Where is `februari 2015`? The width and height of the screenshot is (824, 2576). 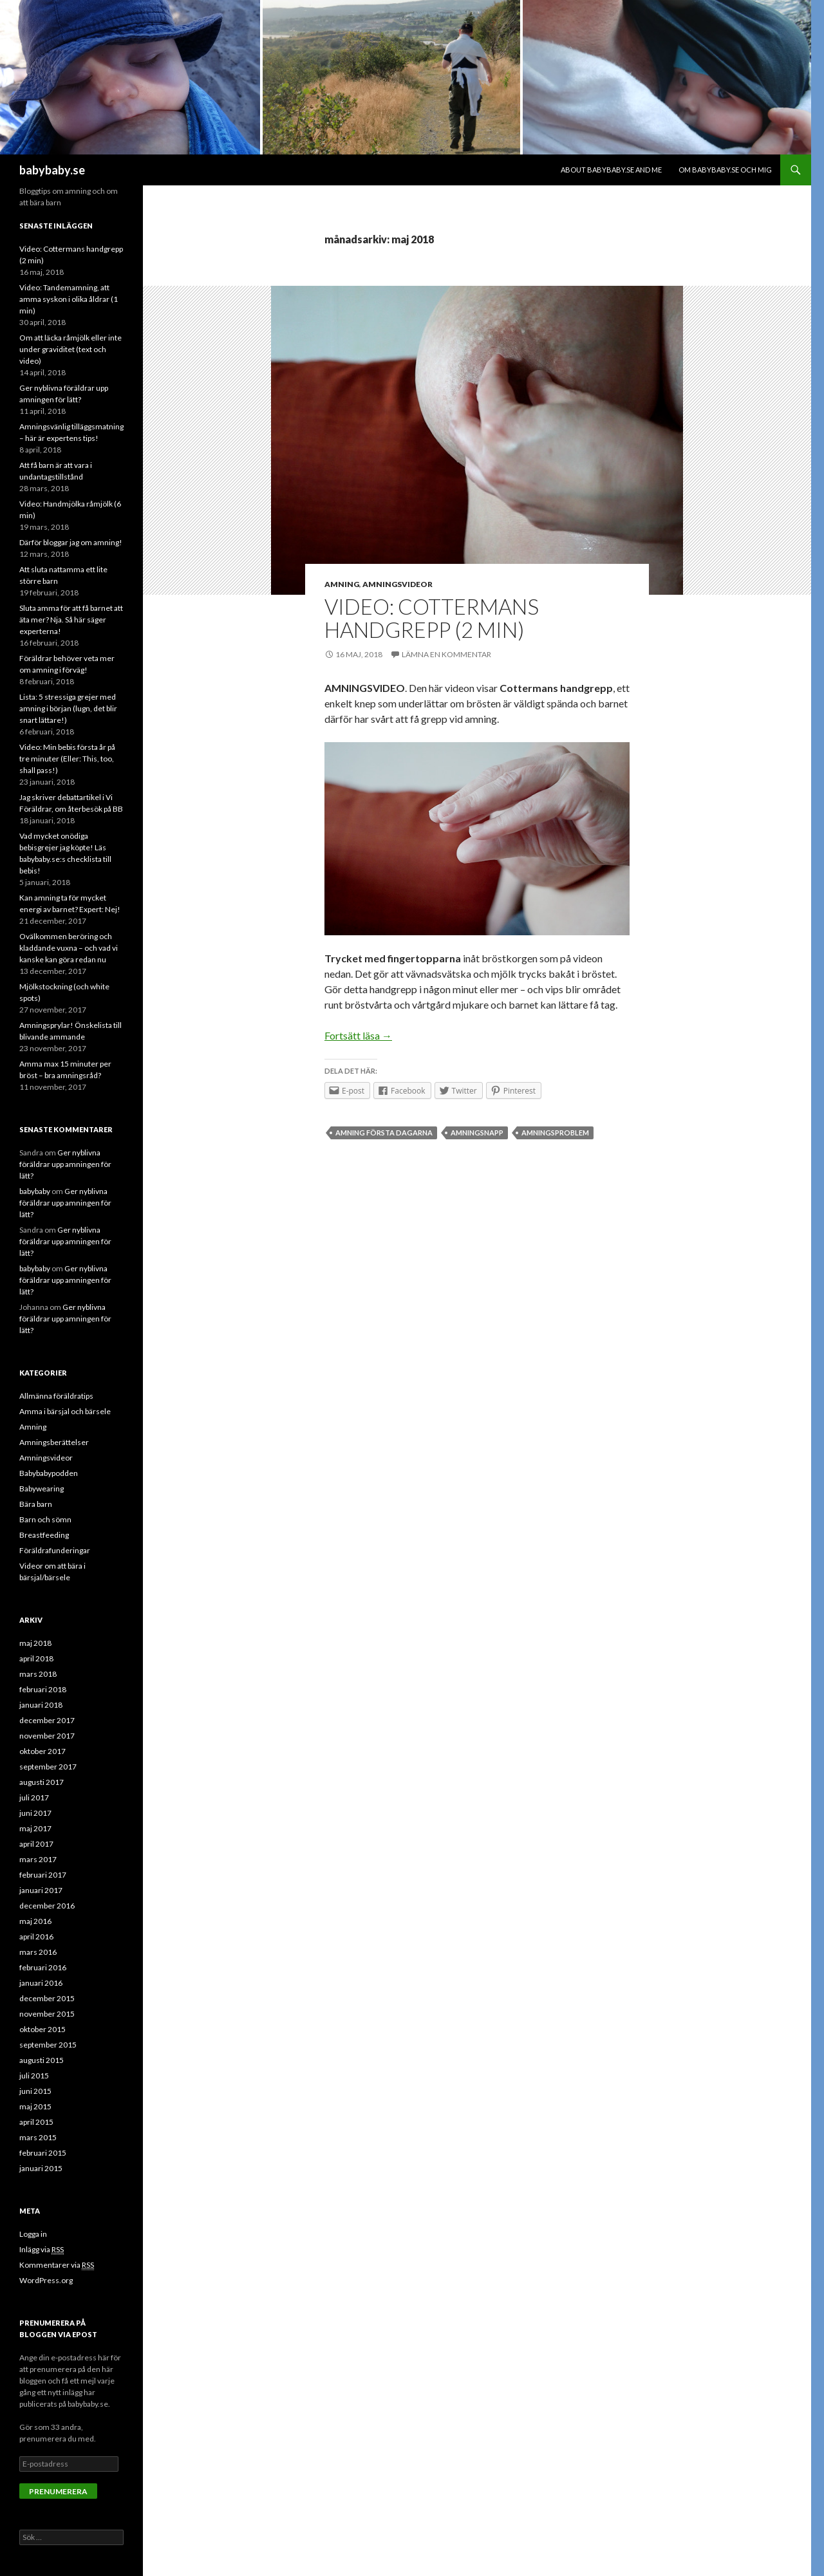 februari 2015 is located at coordinates (42, 2153).